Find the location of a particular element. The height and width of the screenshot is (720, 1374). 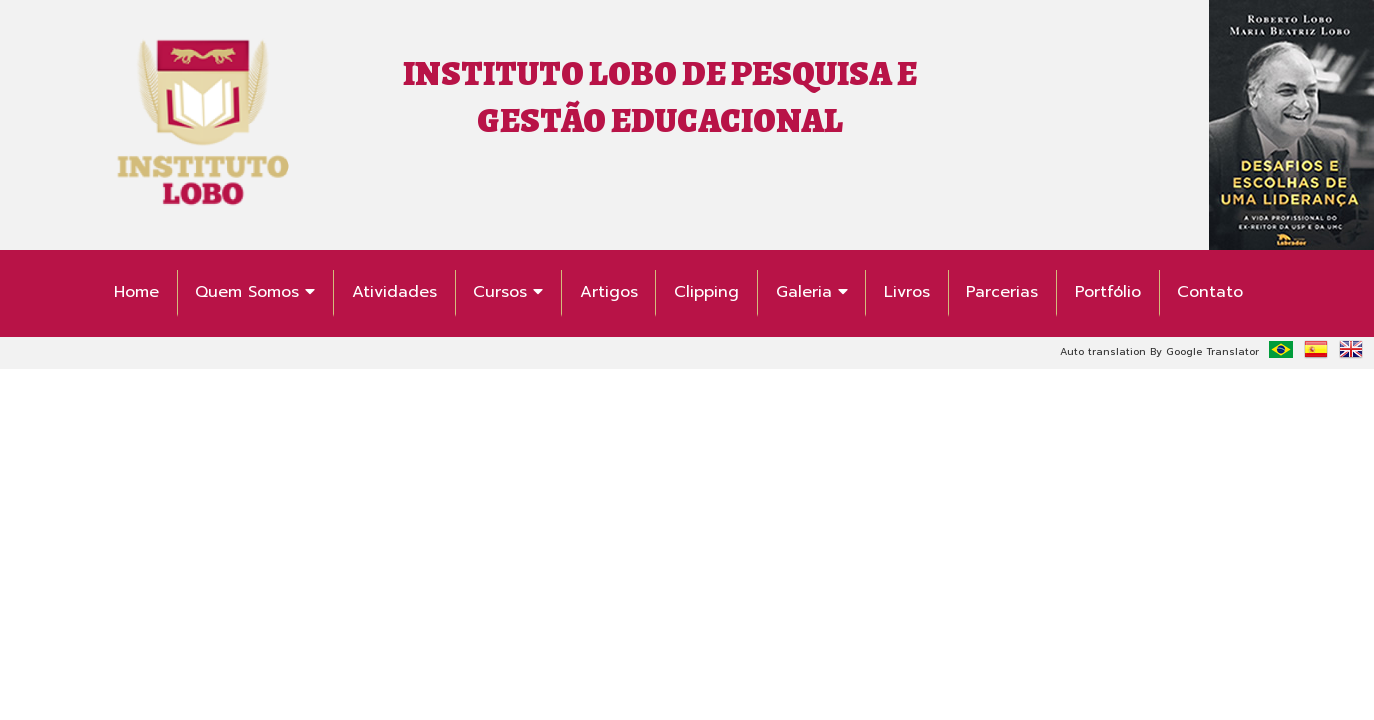

Livros is located at coordinates (907, 292).